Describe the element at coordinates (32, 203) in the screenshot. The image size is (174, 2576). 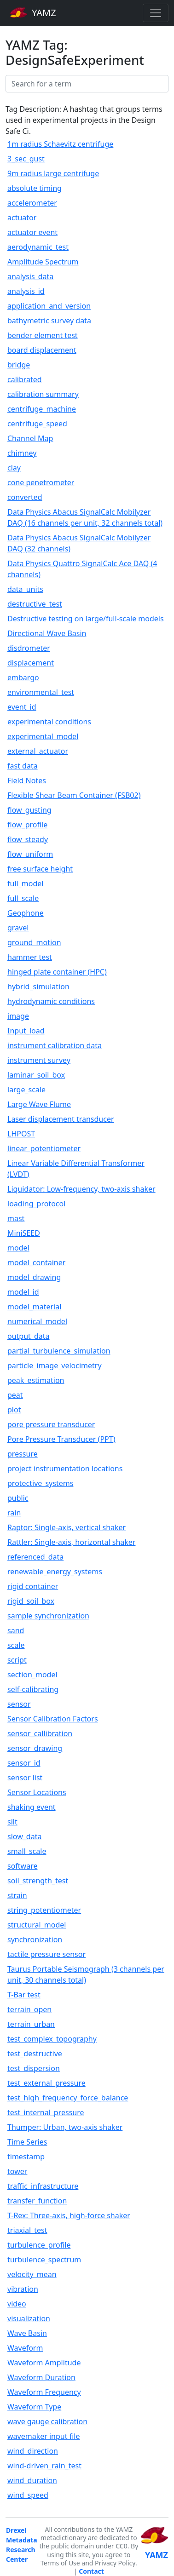
I see `accelerometer` at that location.